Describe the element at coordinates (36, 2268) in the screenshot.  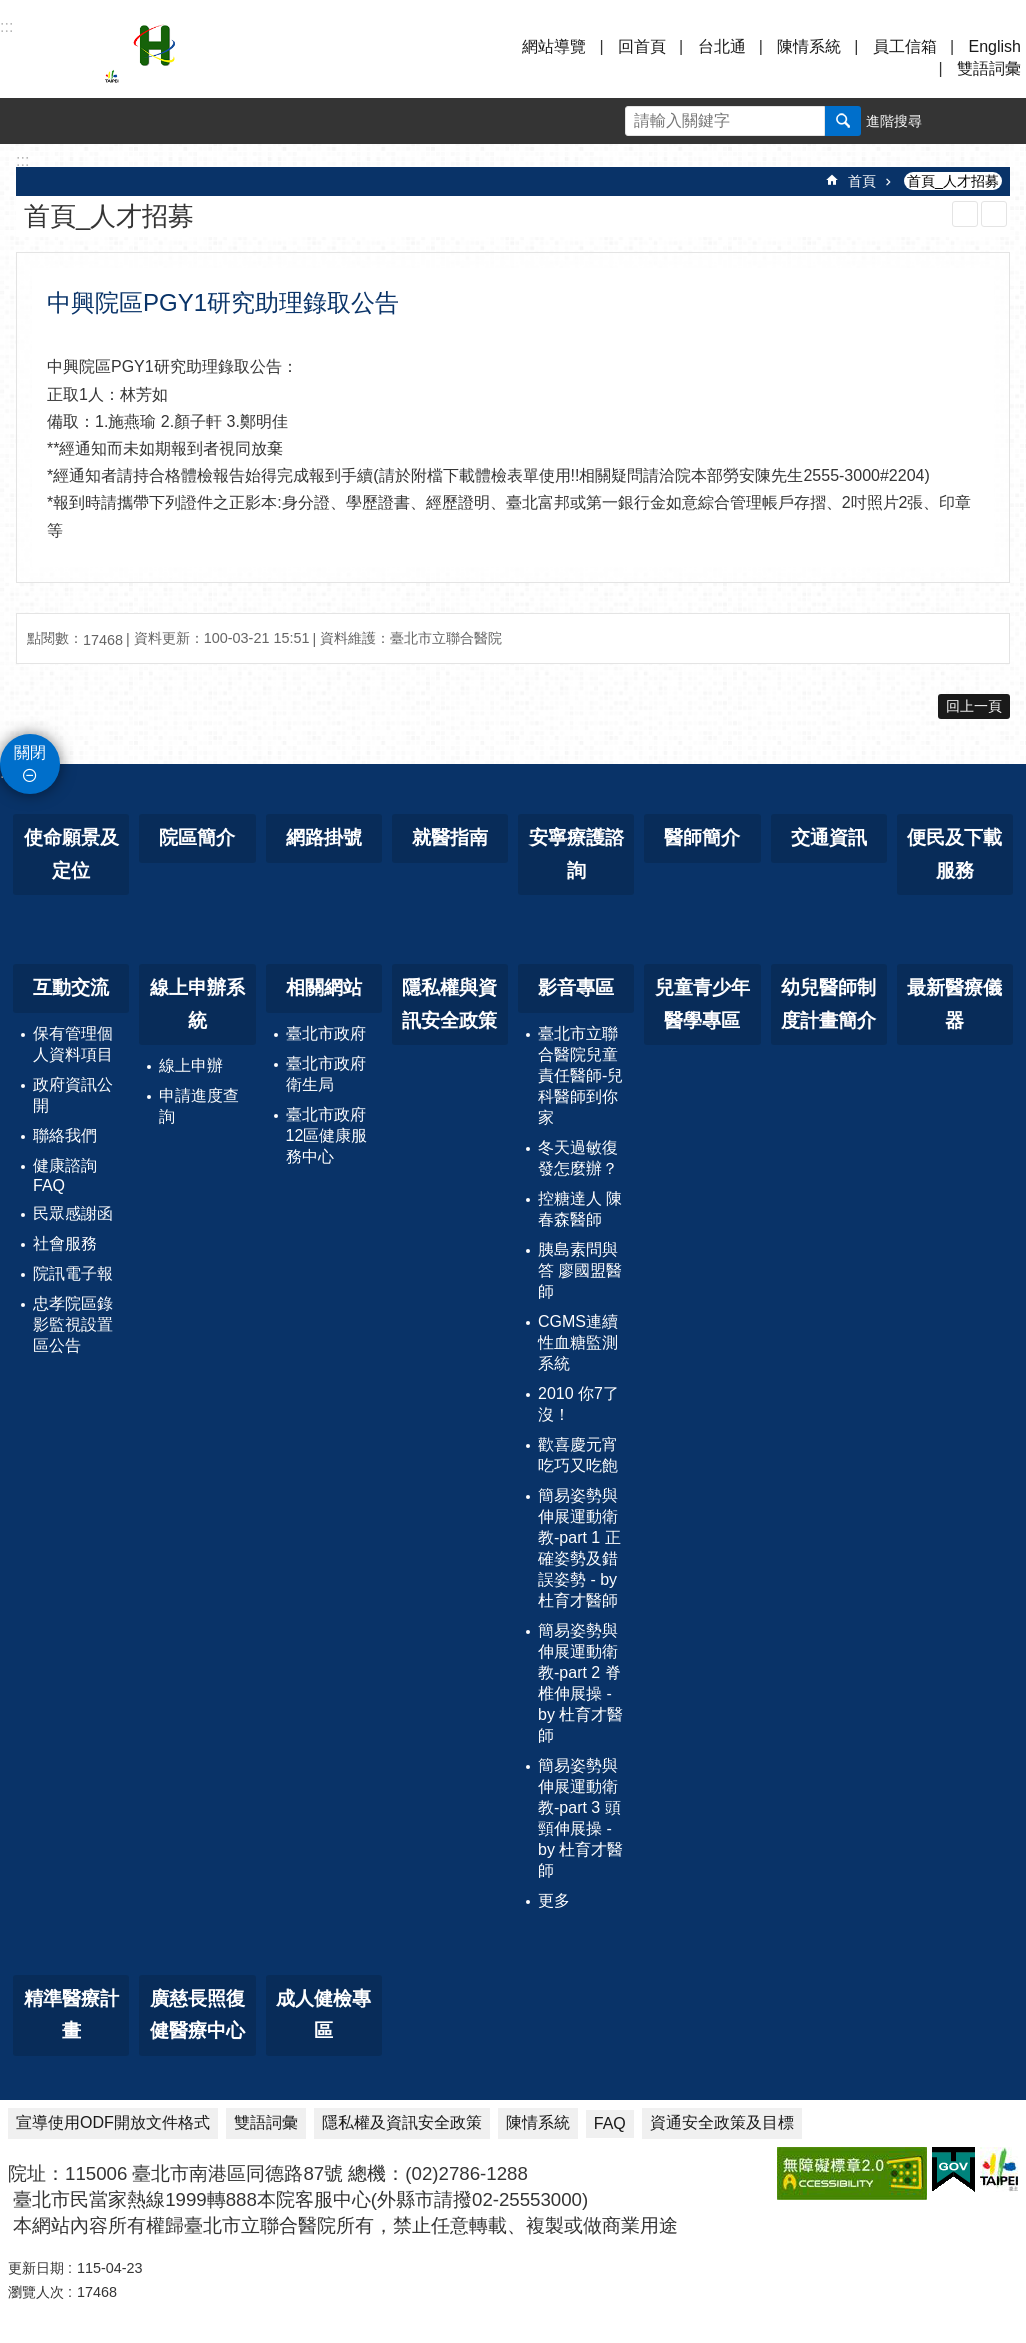
I see `更新日期` at that location.